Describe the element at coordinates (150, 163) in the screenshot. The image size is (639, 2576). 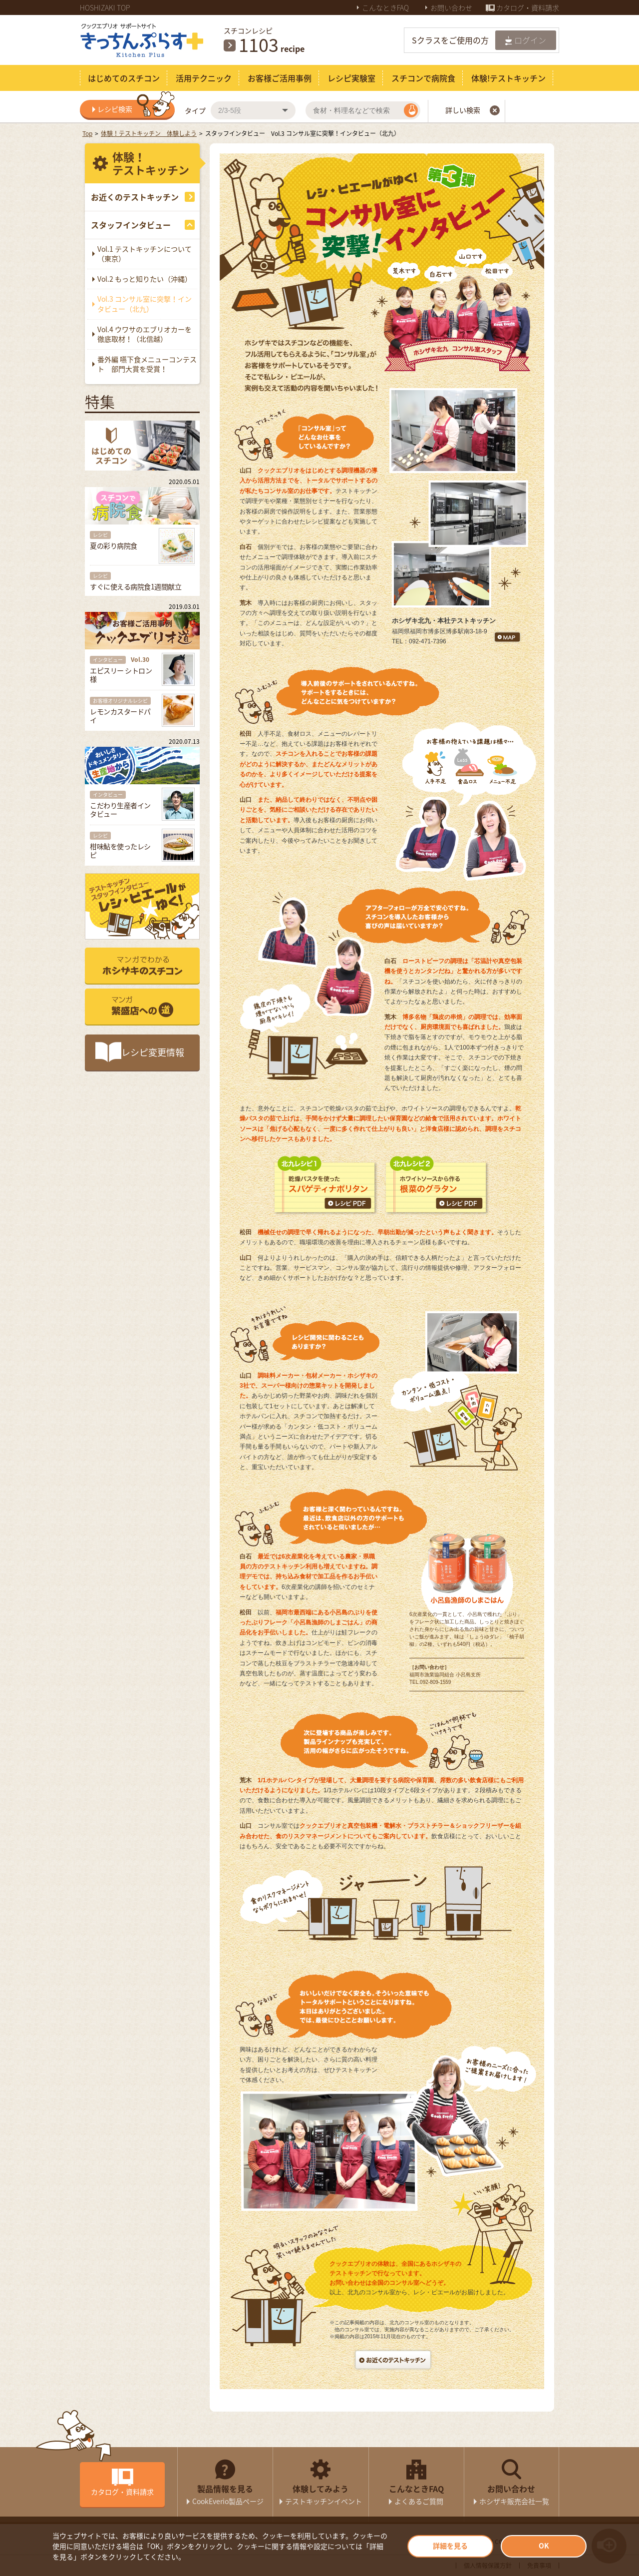
I see `体験！テストキッチン` at that location.